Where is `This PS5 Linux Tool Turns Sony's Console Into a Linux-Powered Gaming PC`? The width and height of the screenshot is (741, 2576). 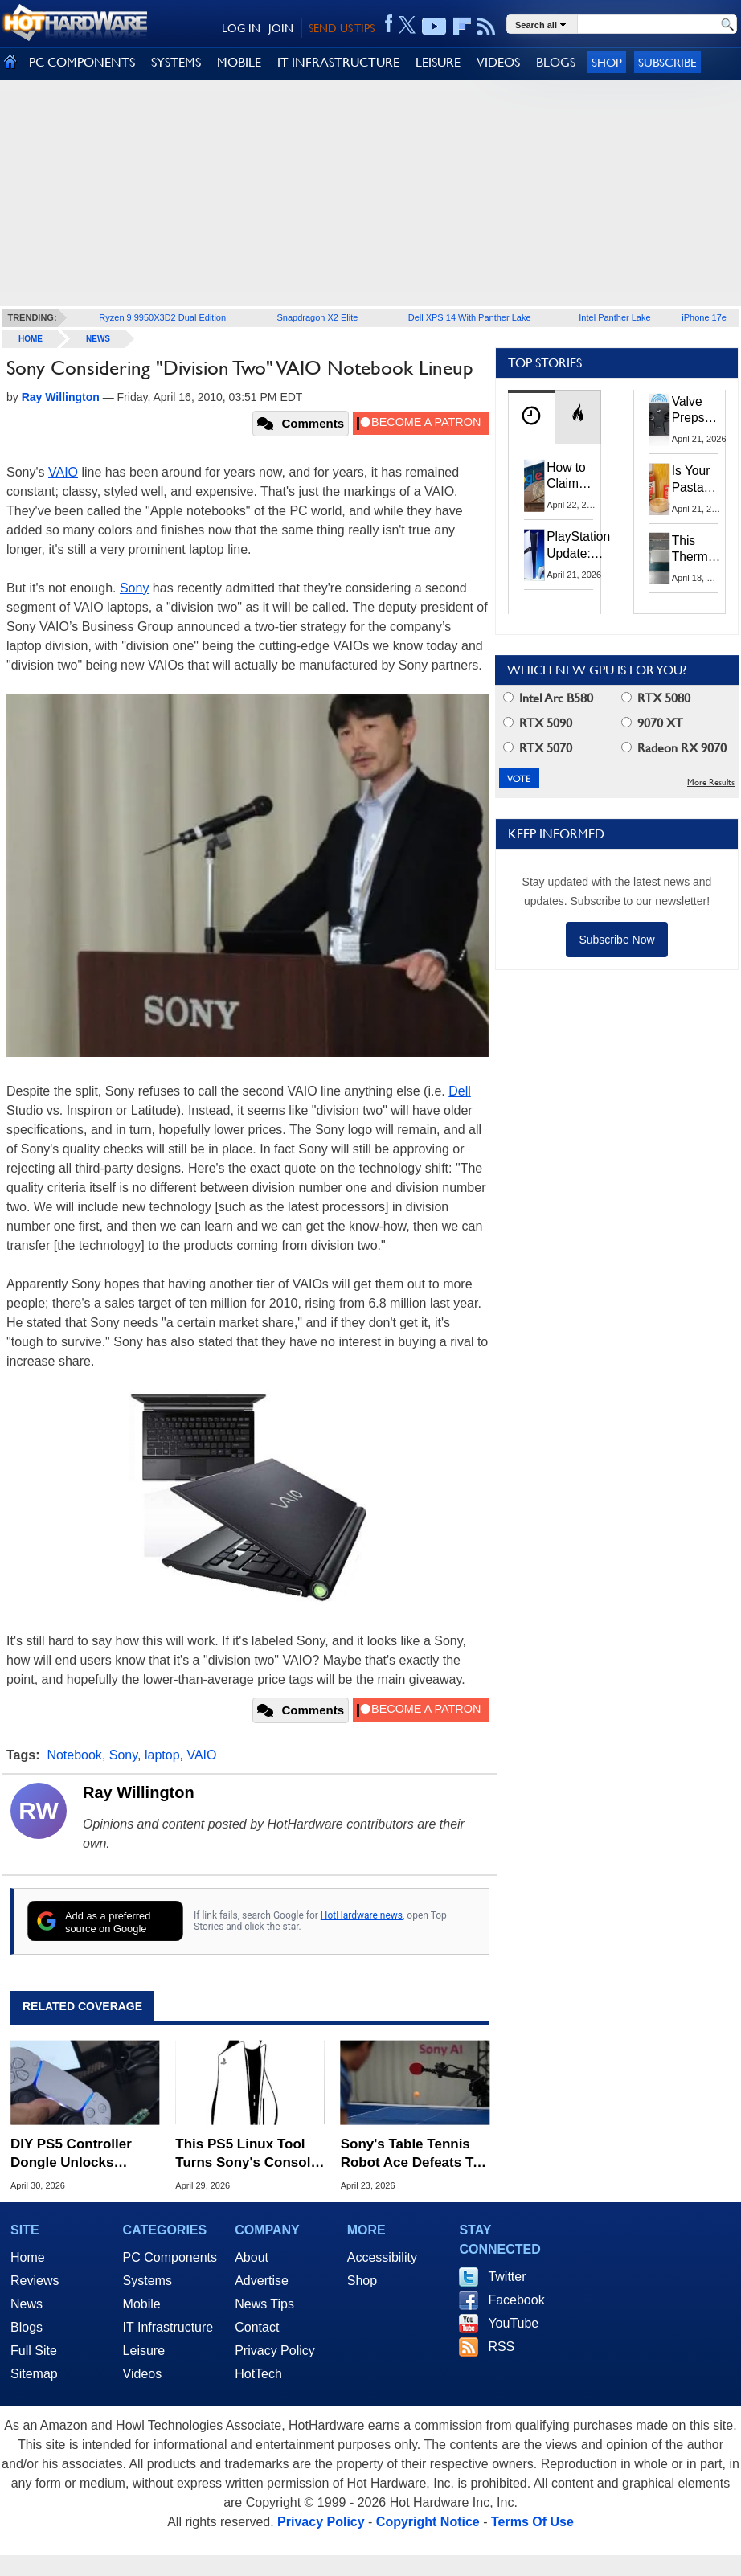
This PS5 Linux Tool Turns Sony's Console Into a Linux-Powered Gaming PC is located at coordinates (246, 2153).